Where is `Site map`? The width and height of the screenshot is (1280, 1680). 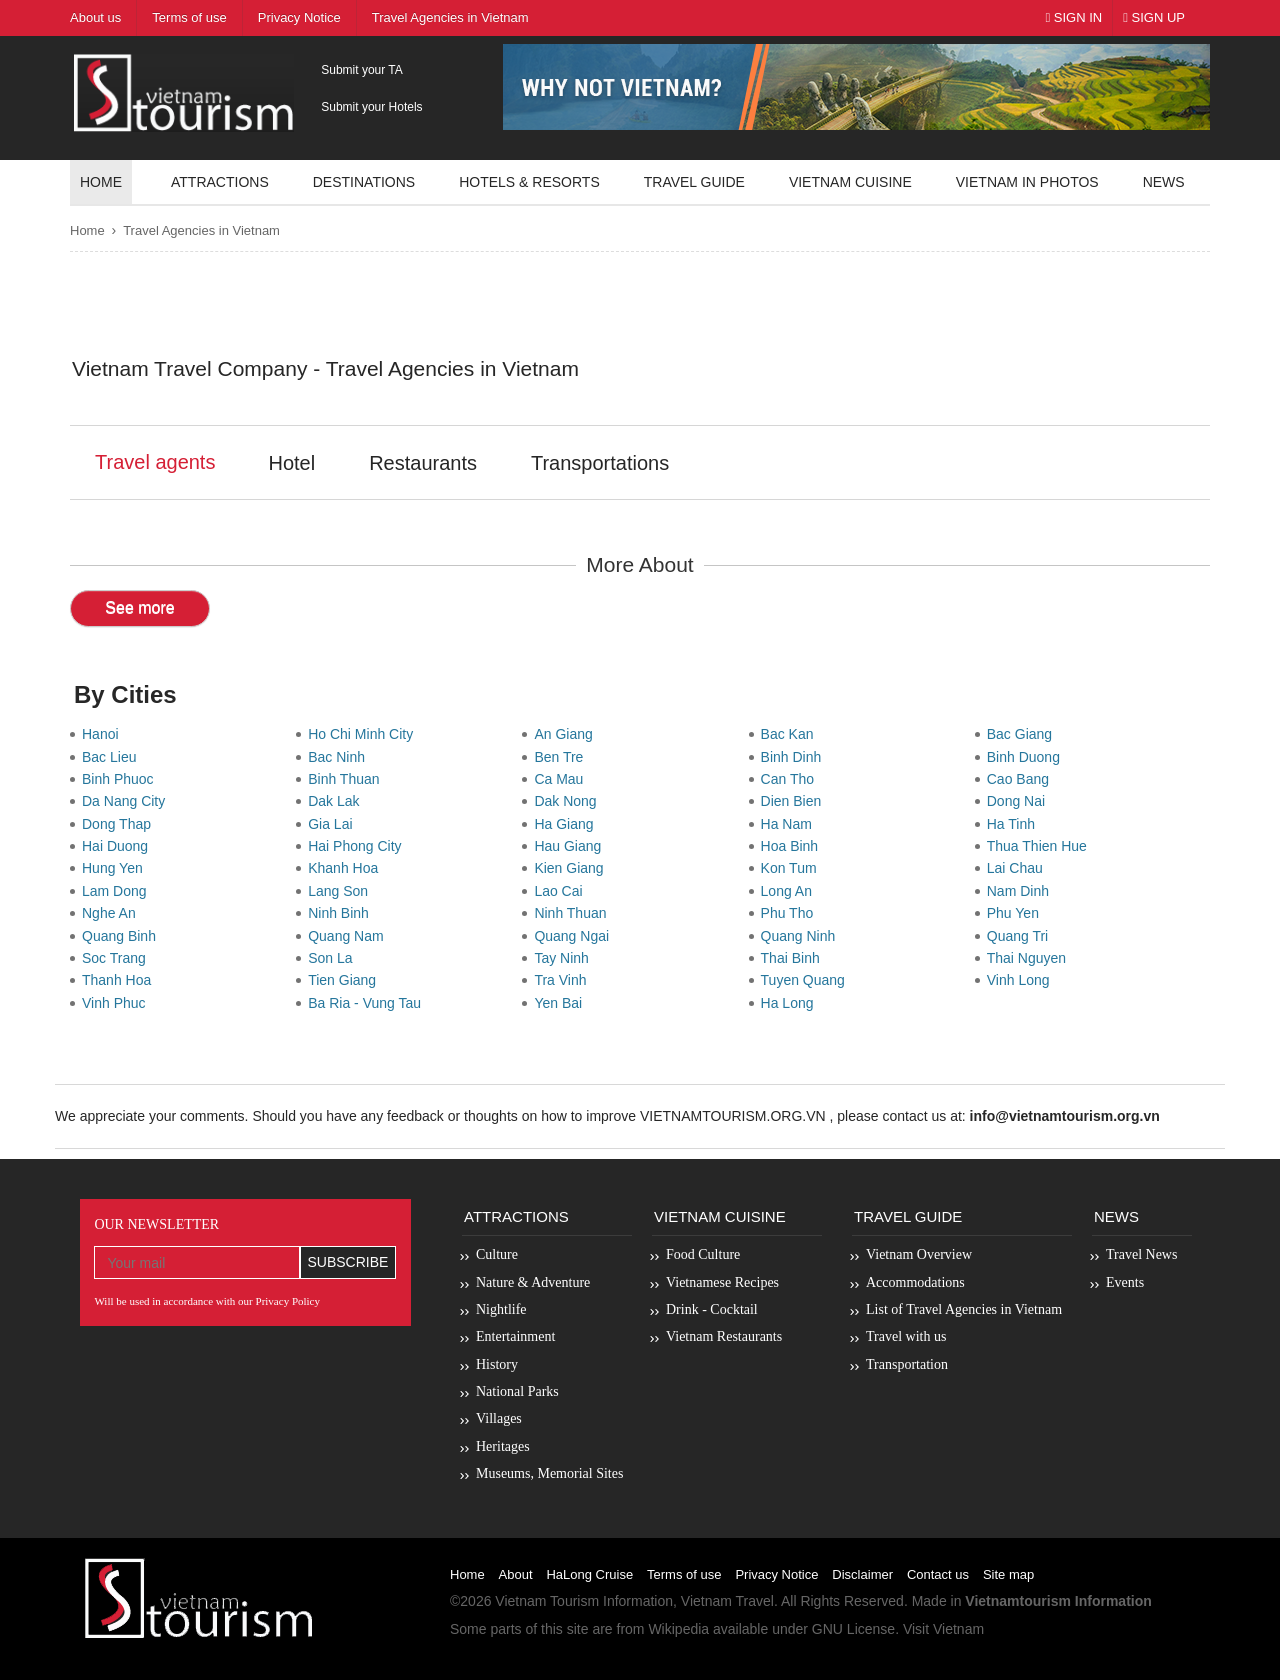
Site map is located at coordinates (1008, 1574).